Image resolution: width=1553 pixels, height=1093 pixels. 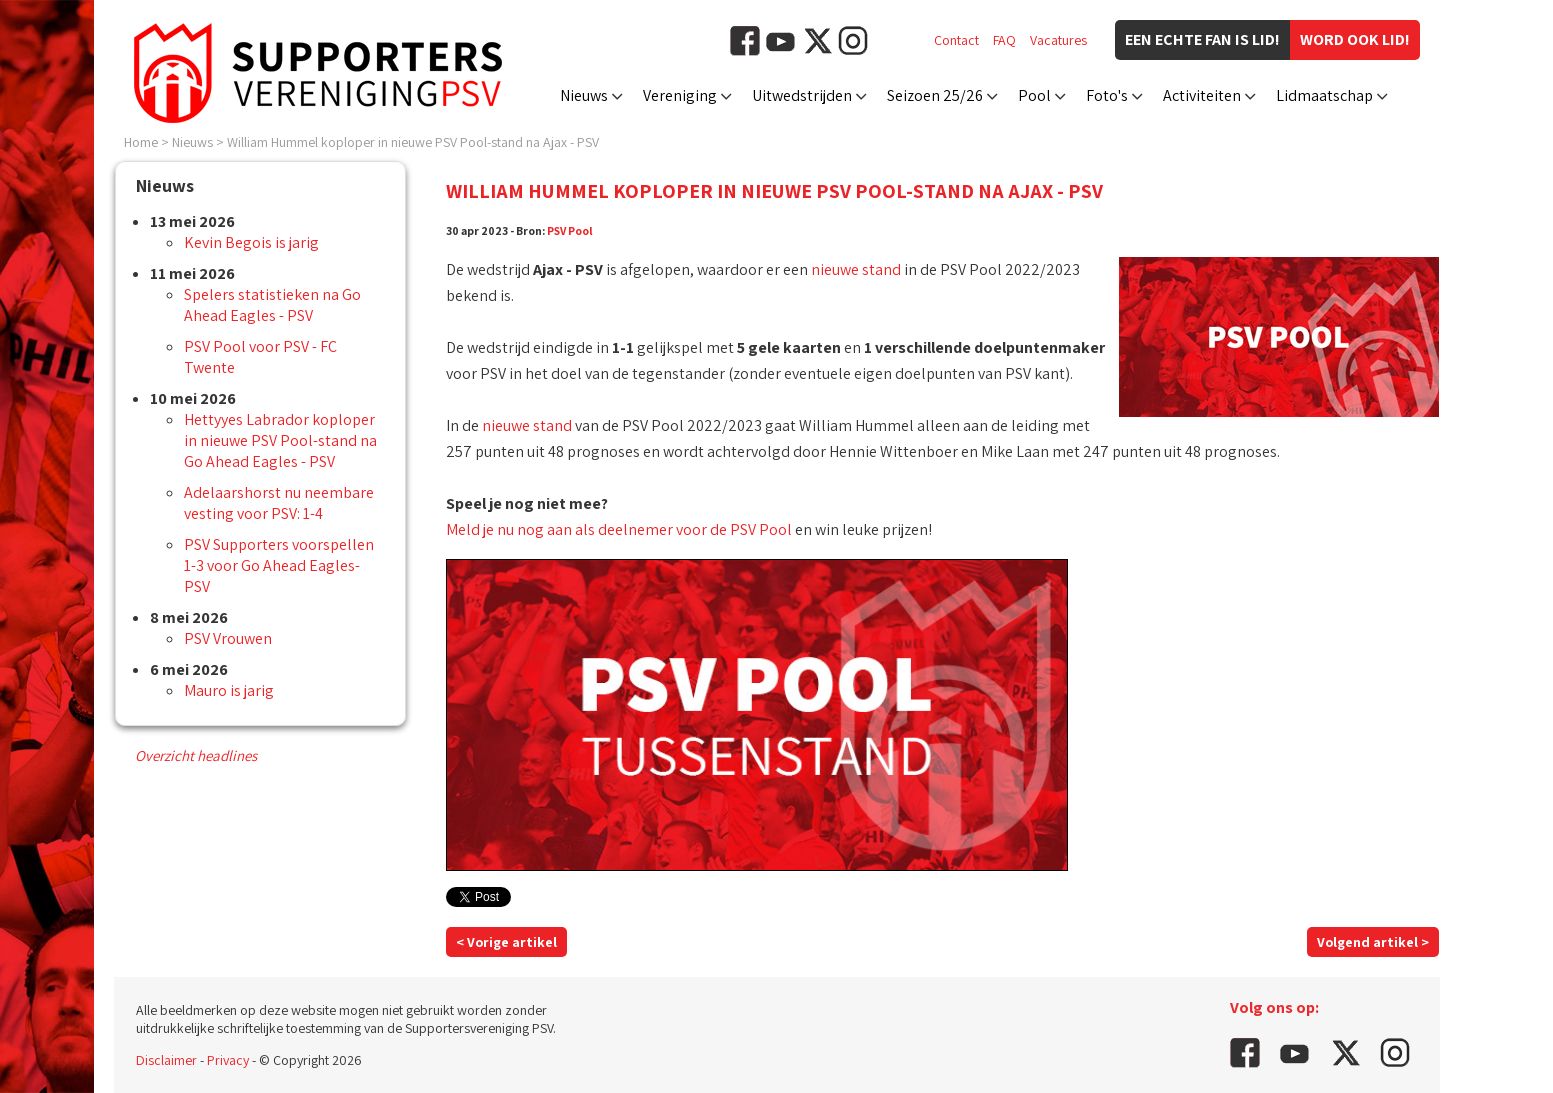 I want to click on Nieuws, so click(x=584, y=95).